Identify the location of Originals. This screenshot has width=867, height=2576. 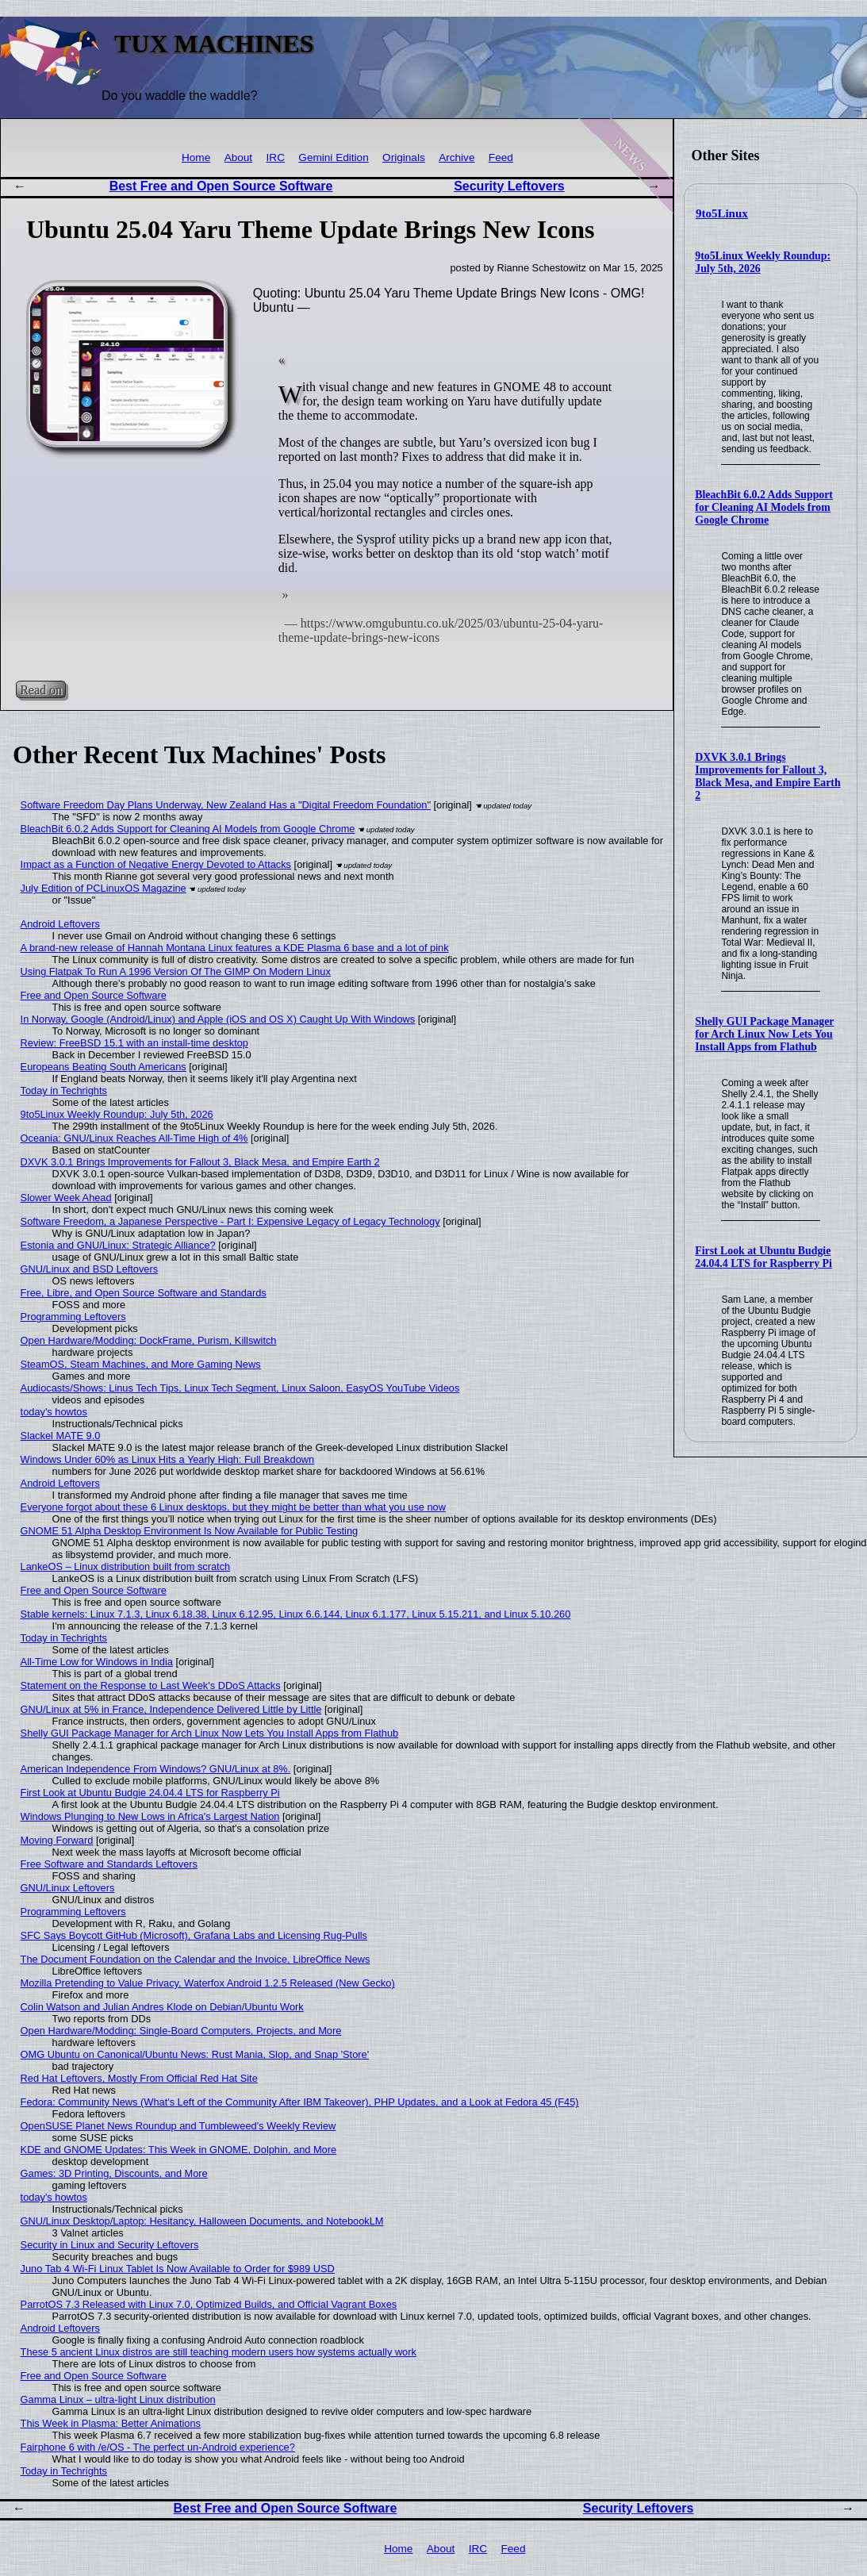
(403, 157).